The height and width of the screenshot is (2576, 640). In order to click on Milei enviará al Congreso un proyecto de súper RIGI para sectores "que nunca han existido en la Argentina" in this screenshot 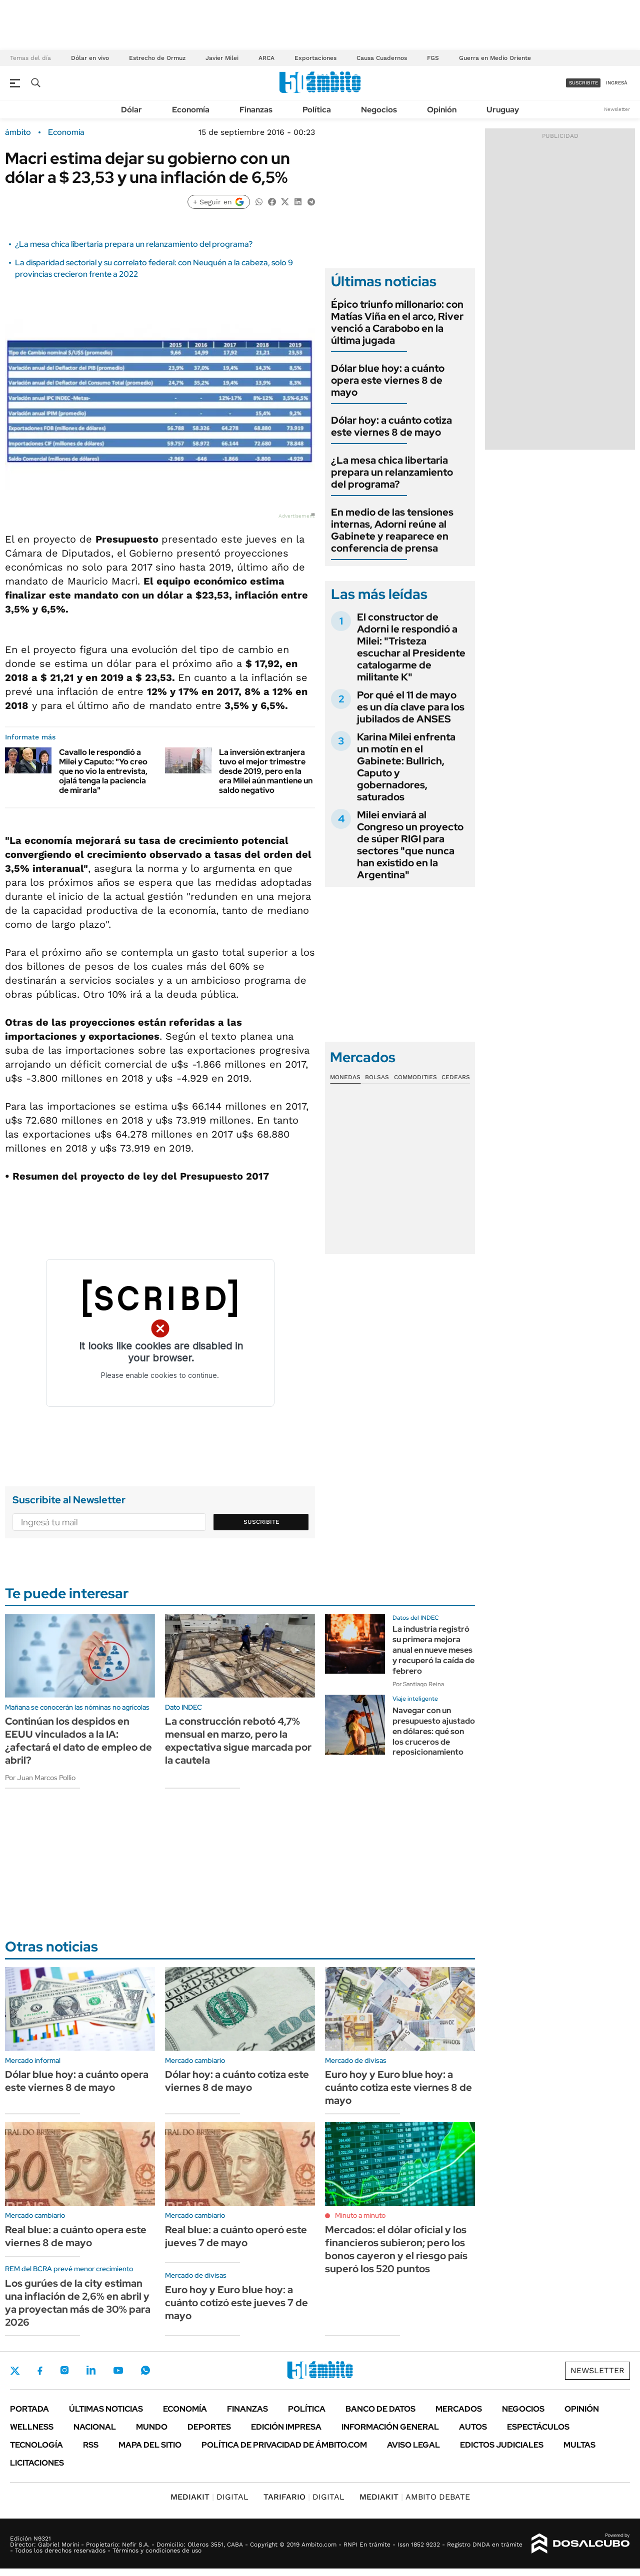, I will do `click(410, 844)`.